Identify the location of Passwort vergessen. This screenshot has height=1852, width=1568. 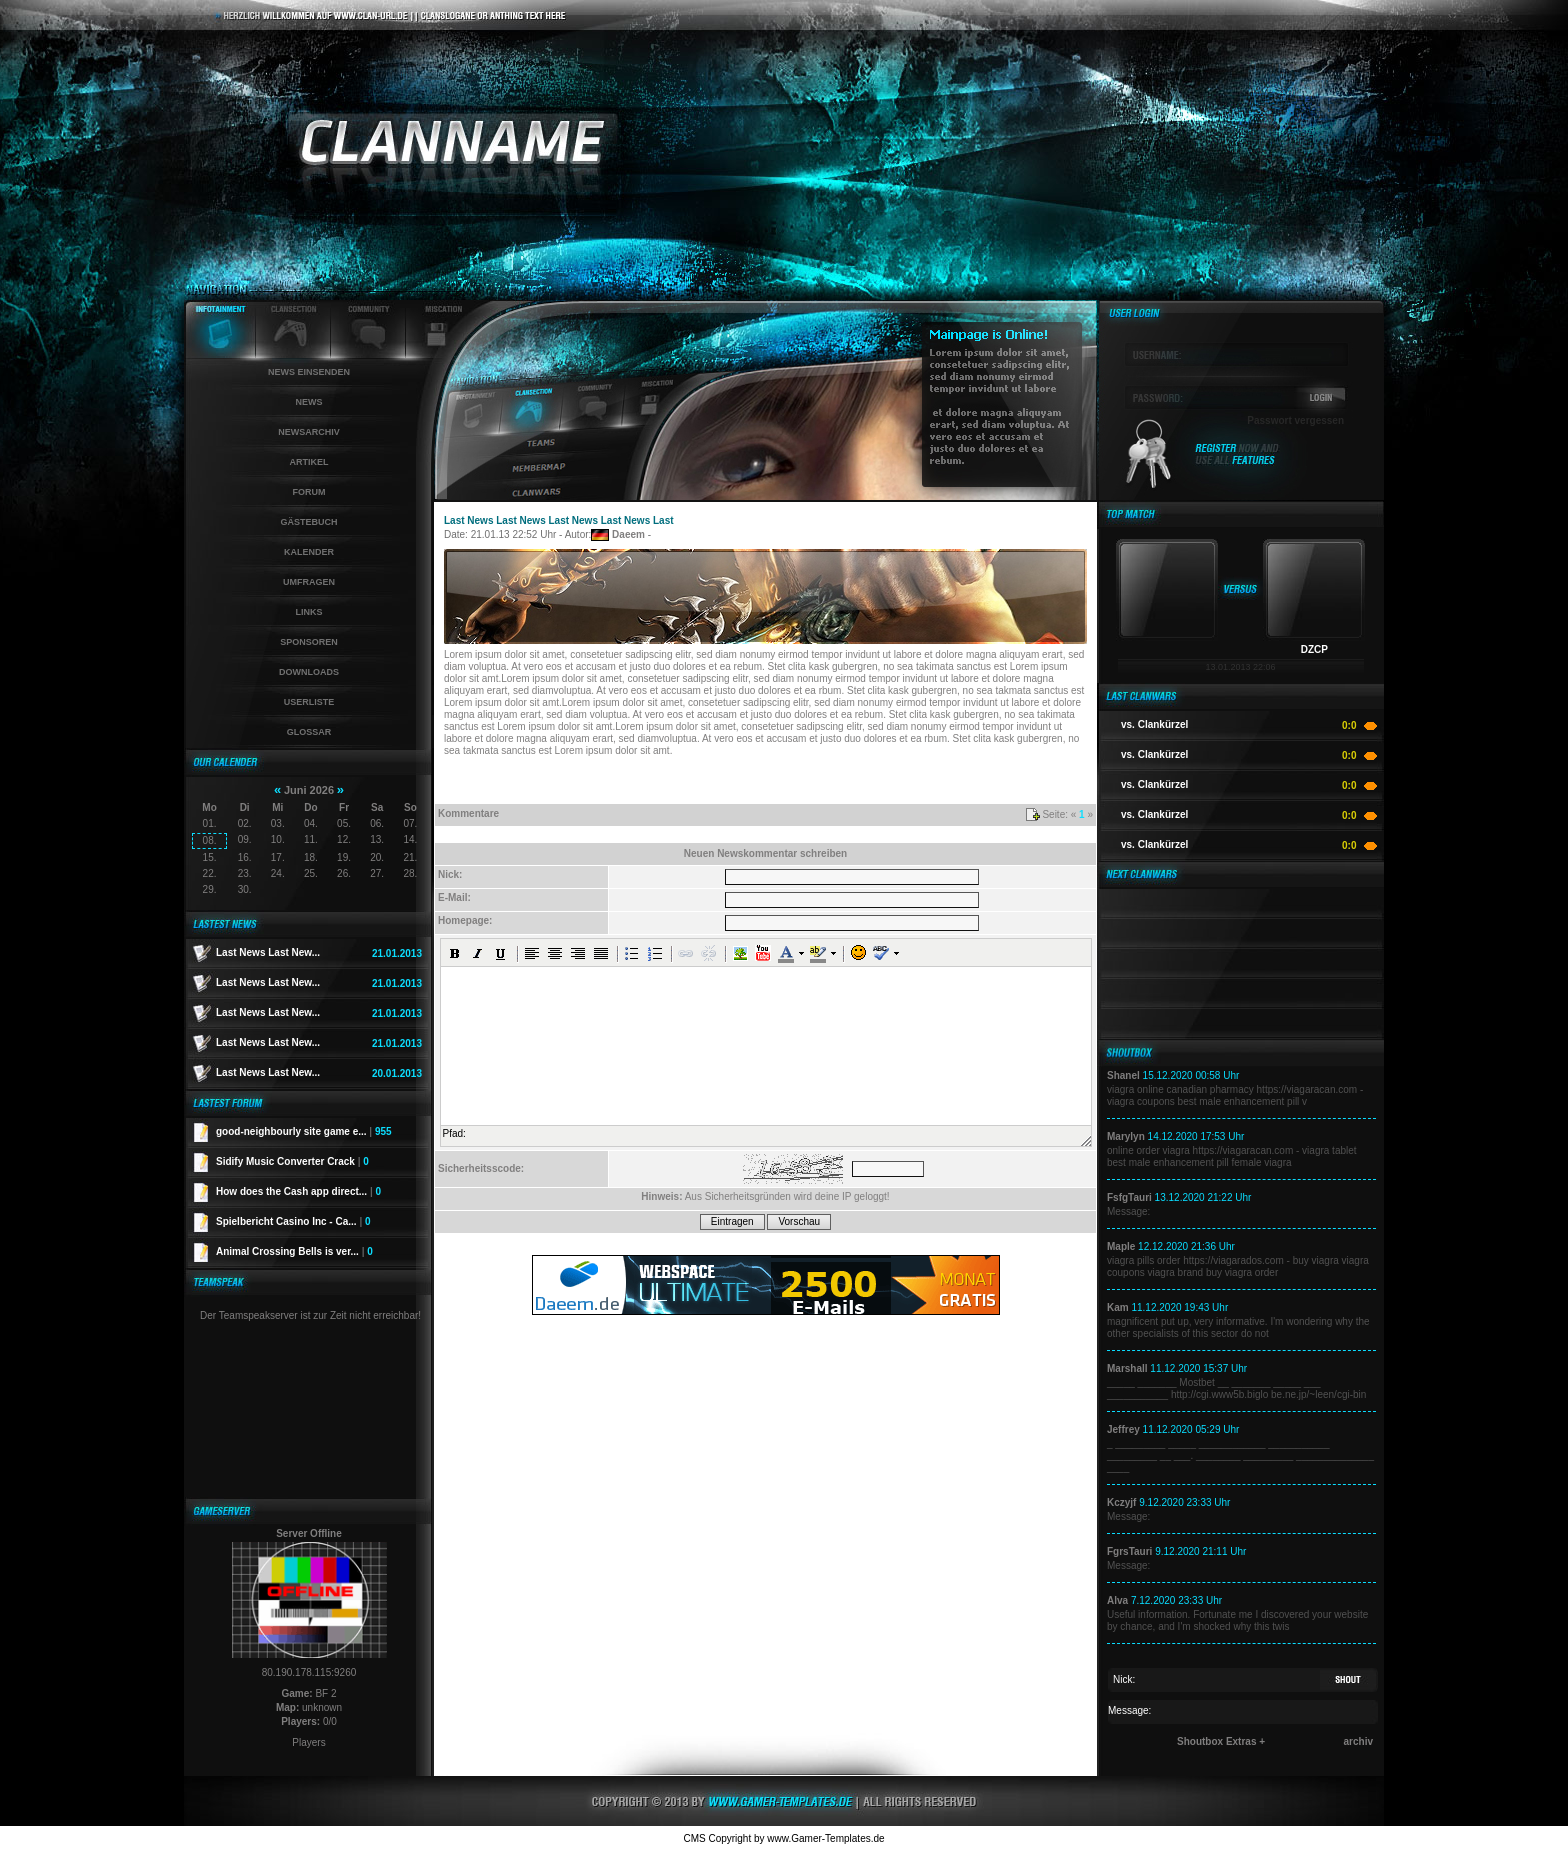
(1295, 420).